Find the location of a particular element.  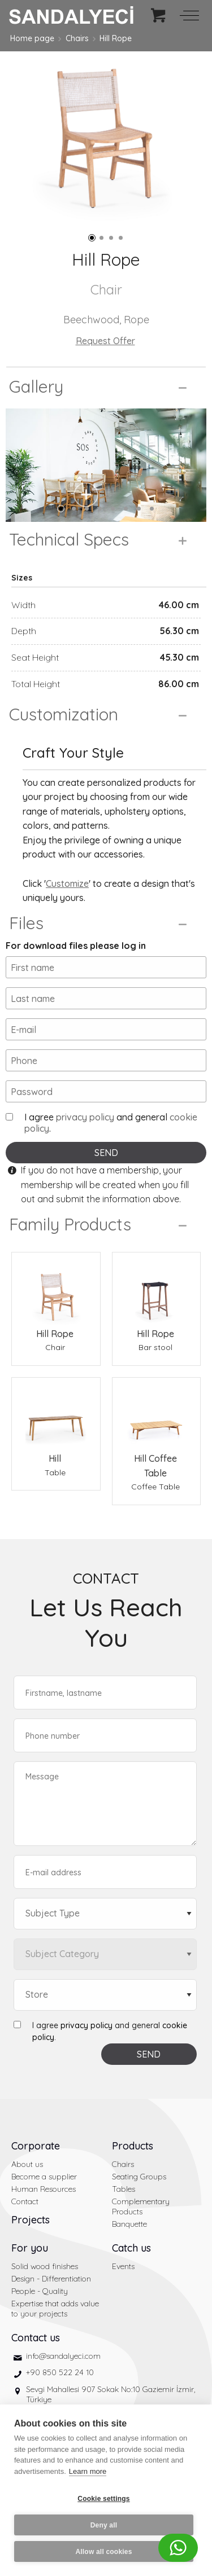

[Hill Rope Bar stool] is located at coordinates (157, 1289).